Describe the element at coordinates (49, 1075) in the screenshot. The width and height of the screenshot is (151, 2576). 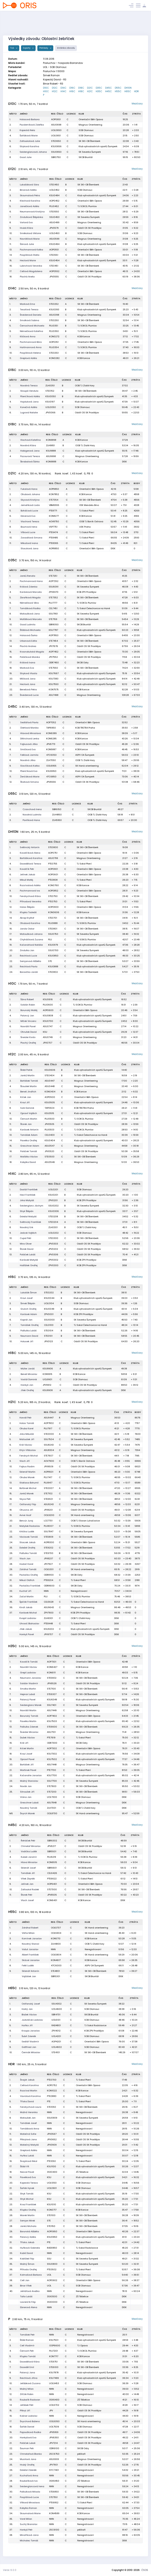
I see `STE0404` at that location.